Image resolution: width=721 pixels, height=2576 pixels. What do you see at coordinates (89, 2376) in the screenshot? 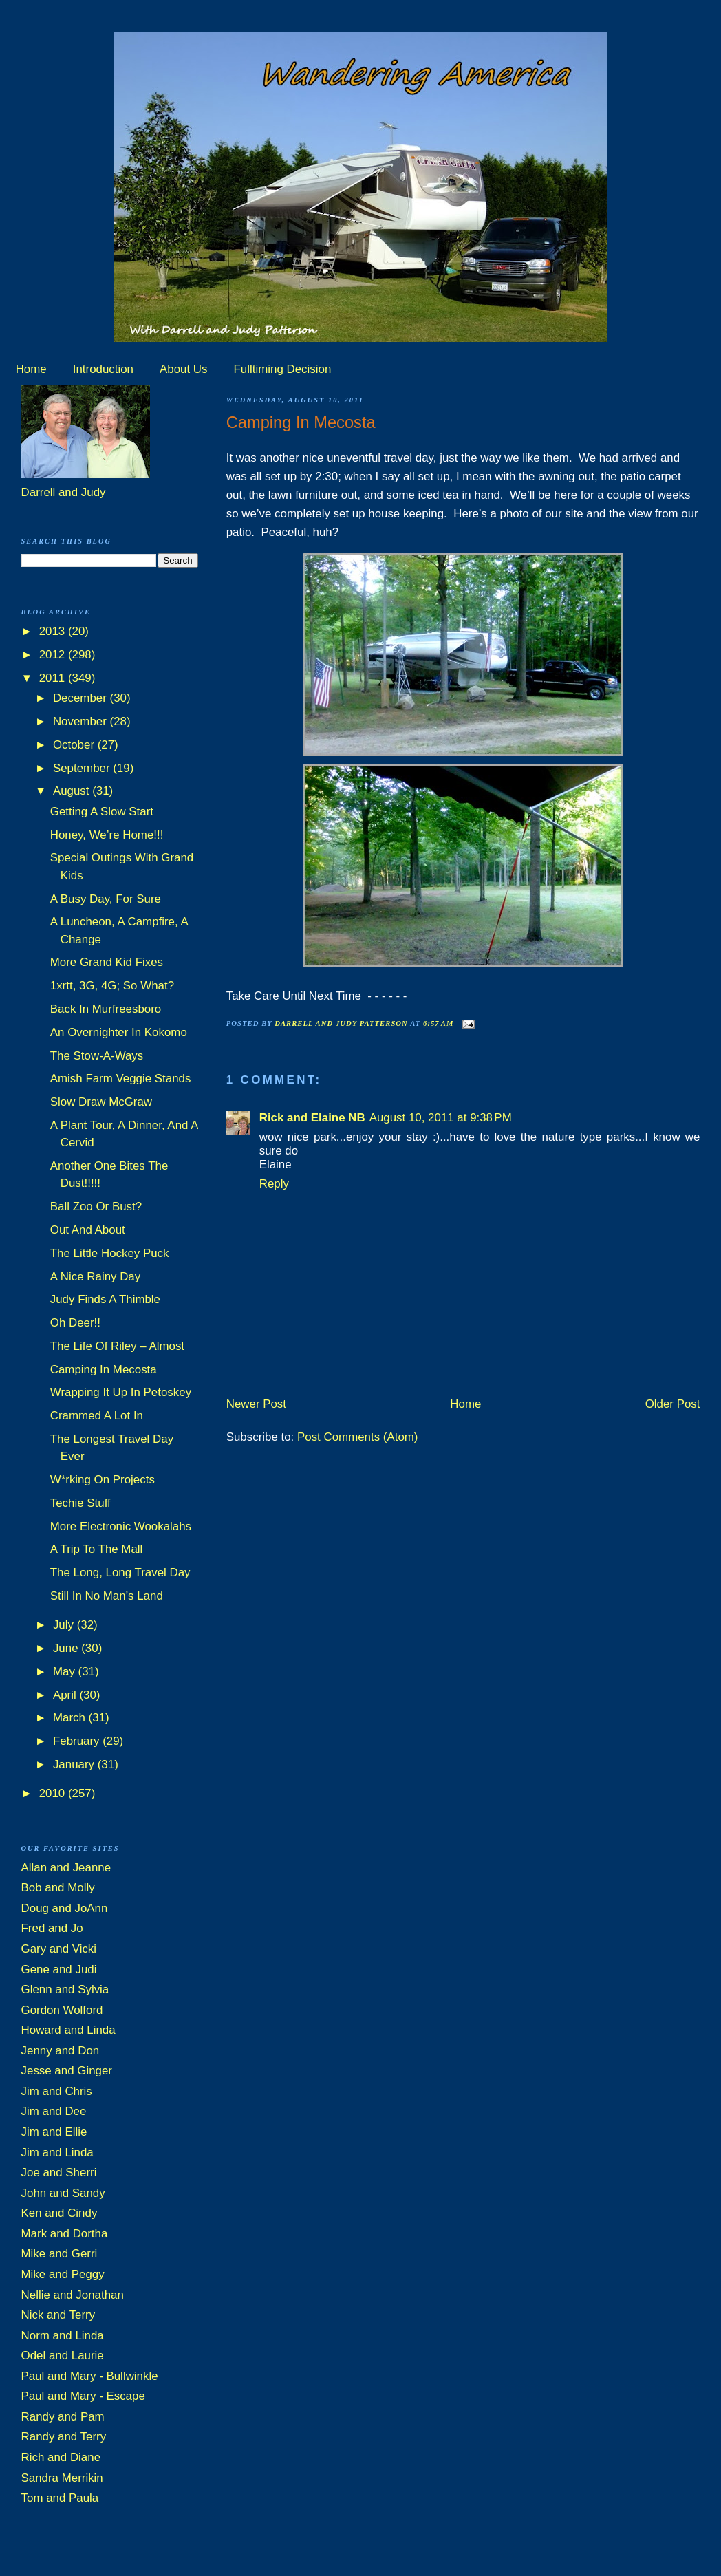
I see `Paul and Mary - Bullwinkle` at bounding box center [89, 2376].